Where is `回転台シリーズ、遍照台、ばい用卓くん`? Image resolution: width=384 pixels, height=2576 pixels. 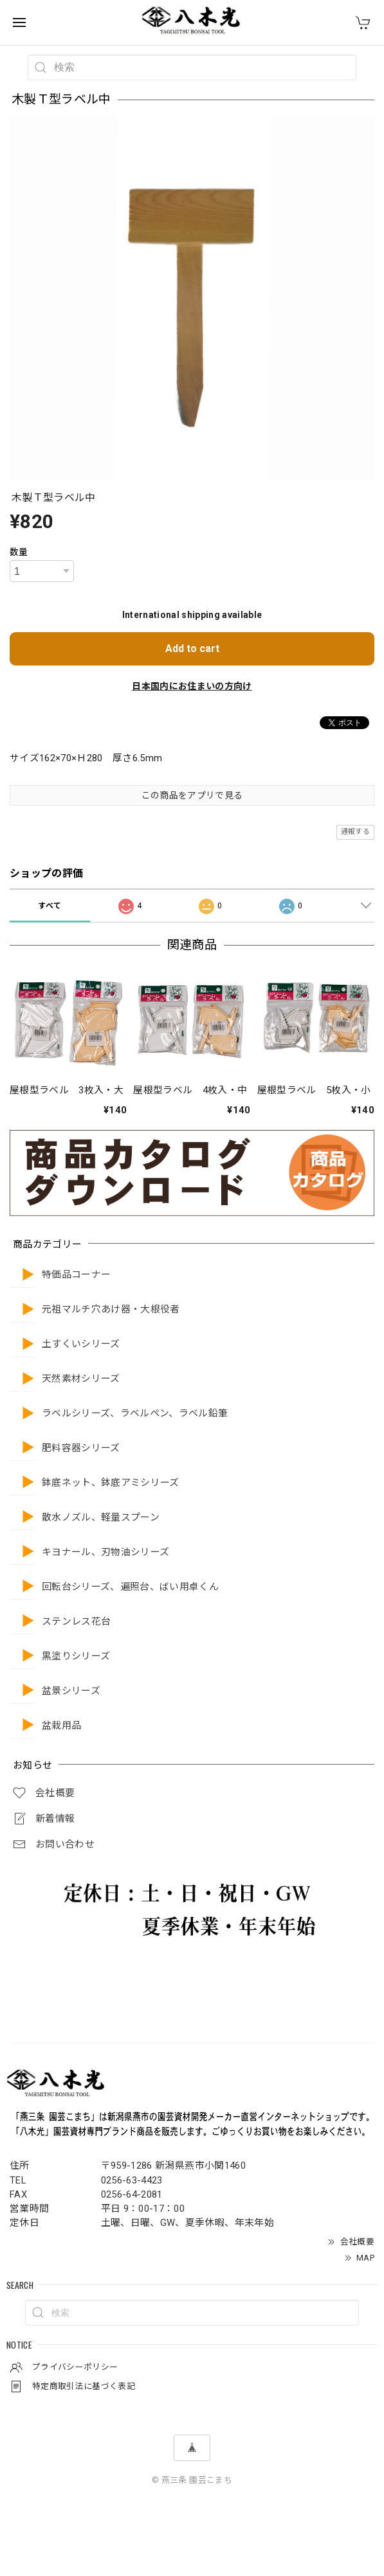
回転台シリーズ、遍照台、ばい用卓くん is located at coordinates (130, 1587).